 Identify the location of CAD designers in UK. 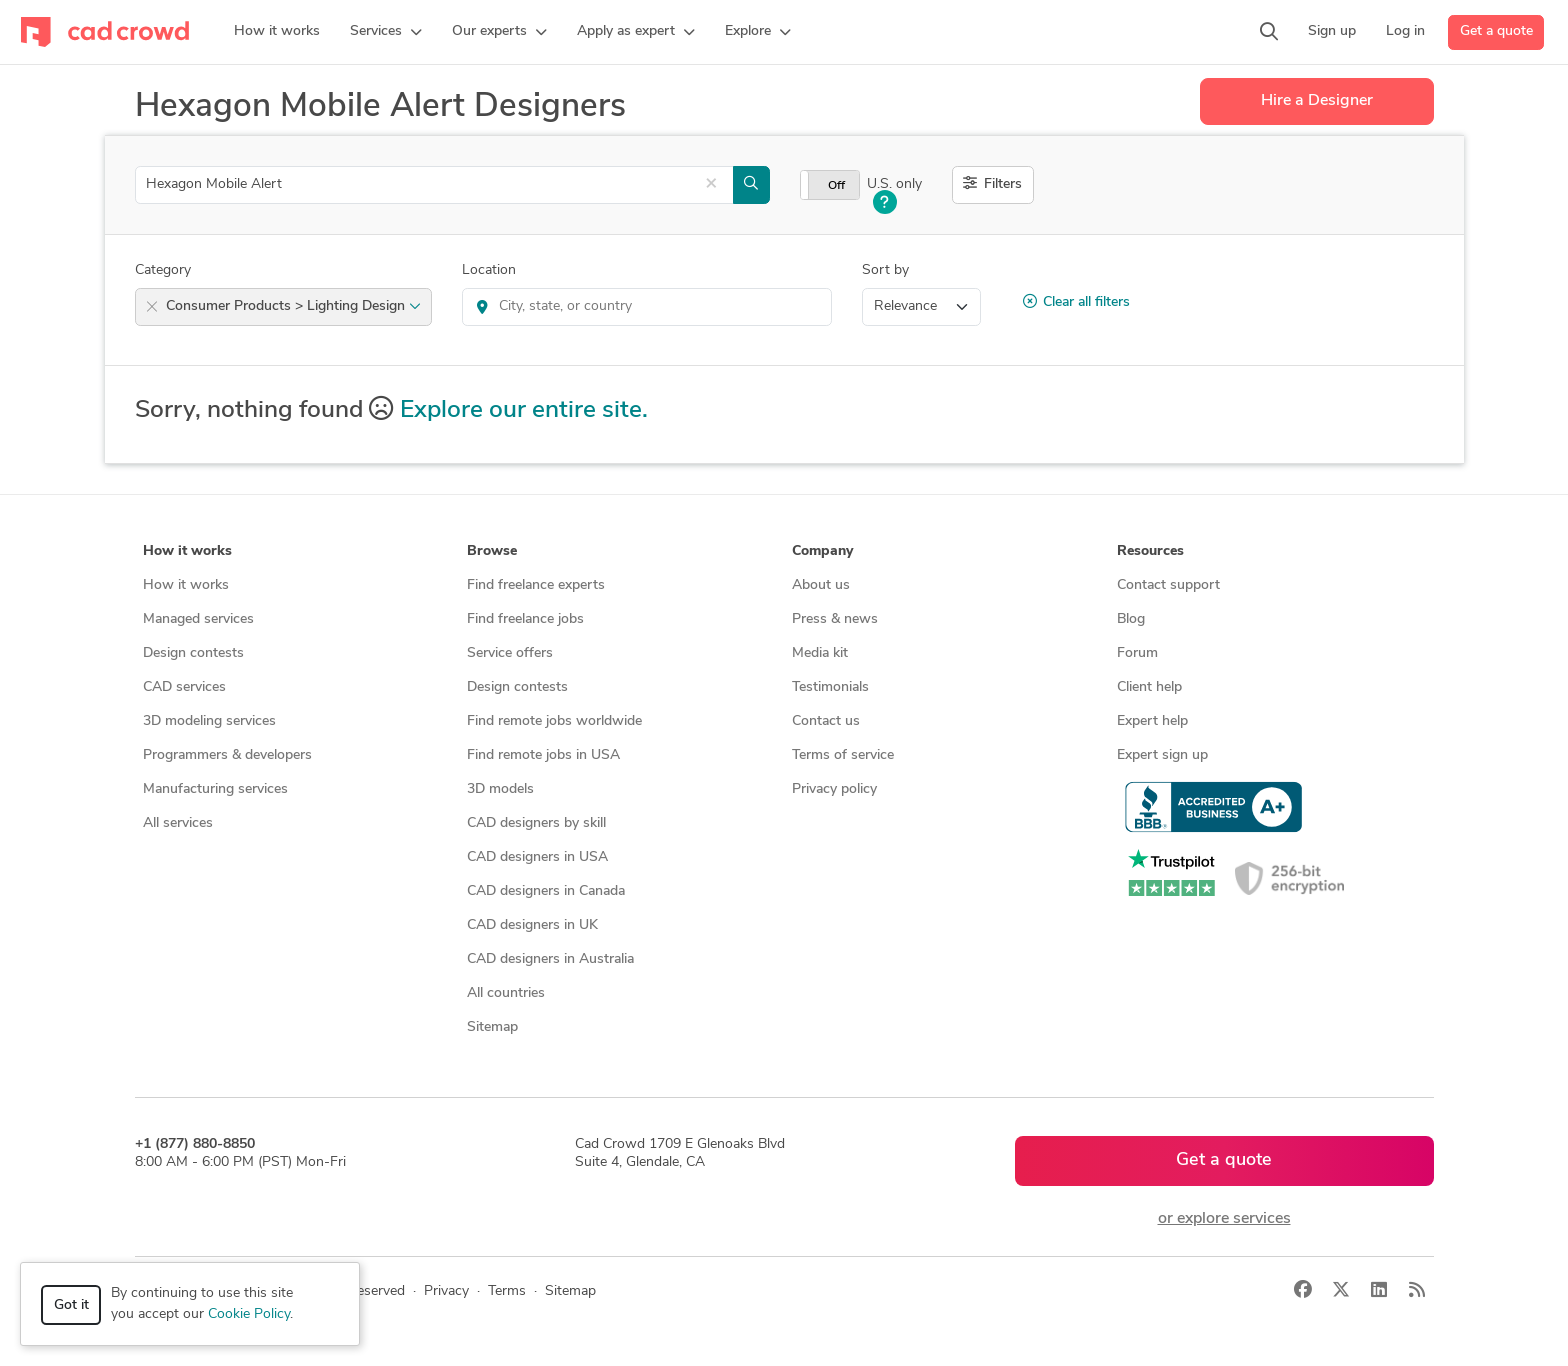
(532, 925).